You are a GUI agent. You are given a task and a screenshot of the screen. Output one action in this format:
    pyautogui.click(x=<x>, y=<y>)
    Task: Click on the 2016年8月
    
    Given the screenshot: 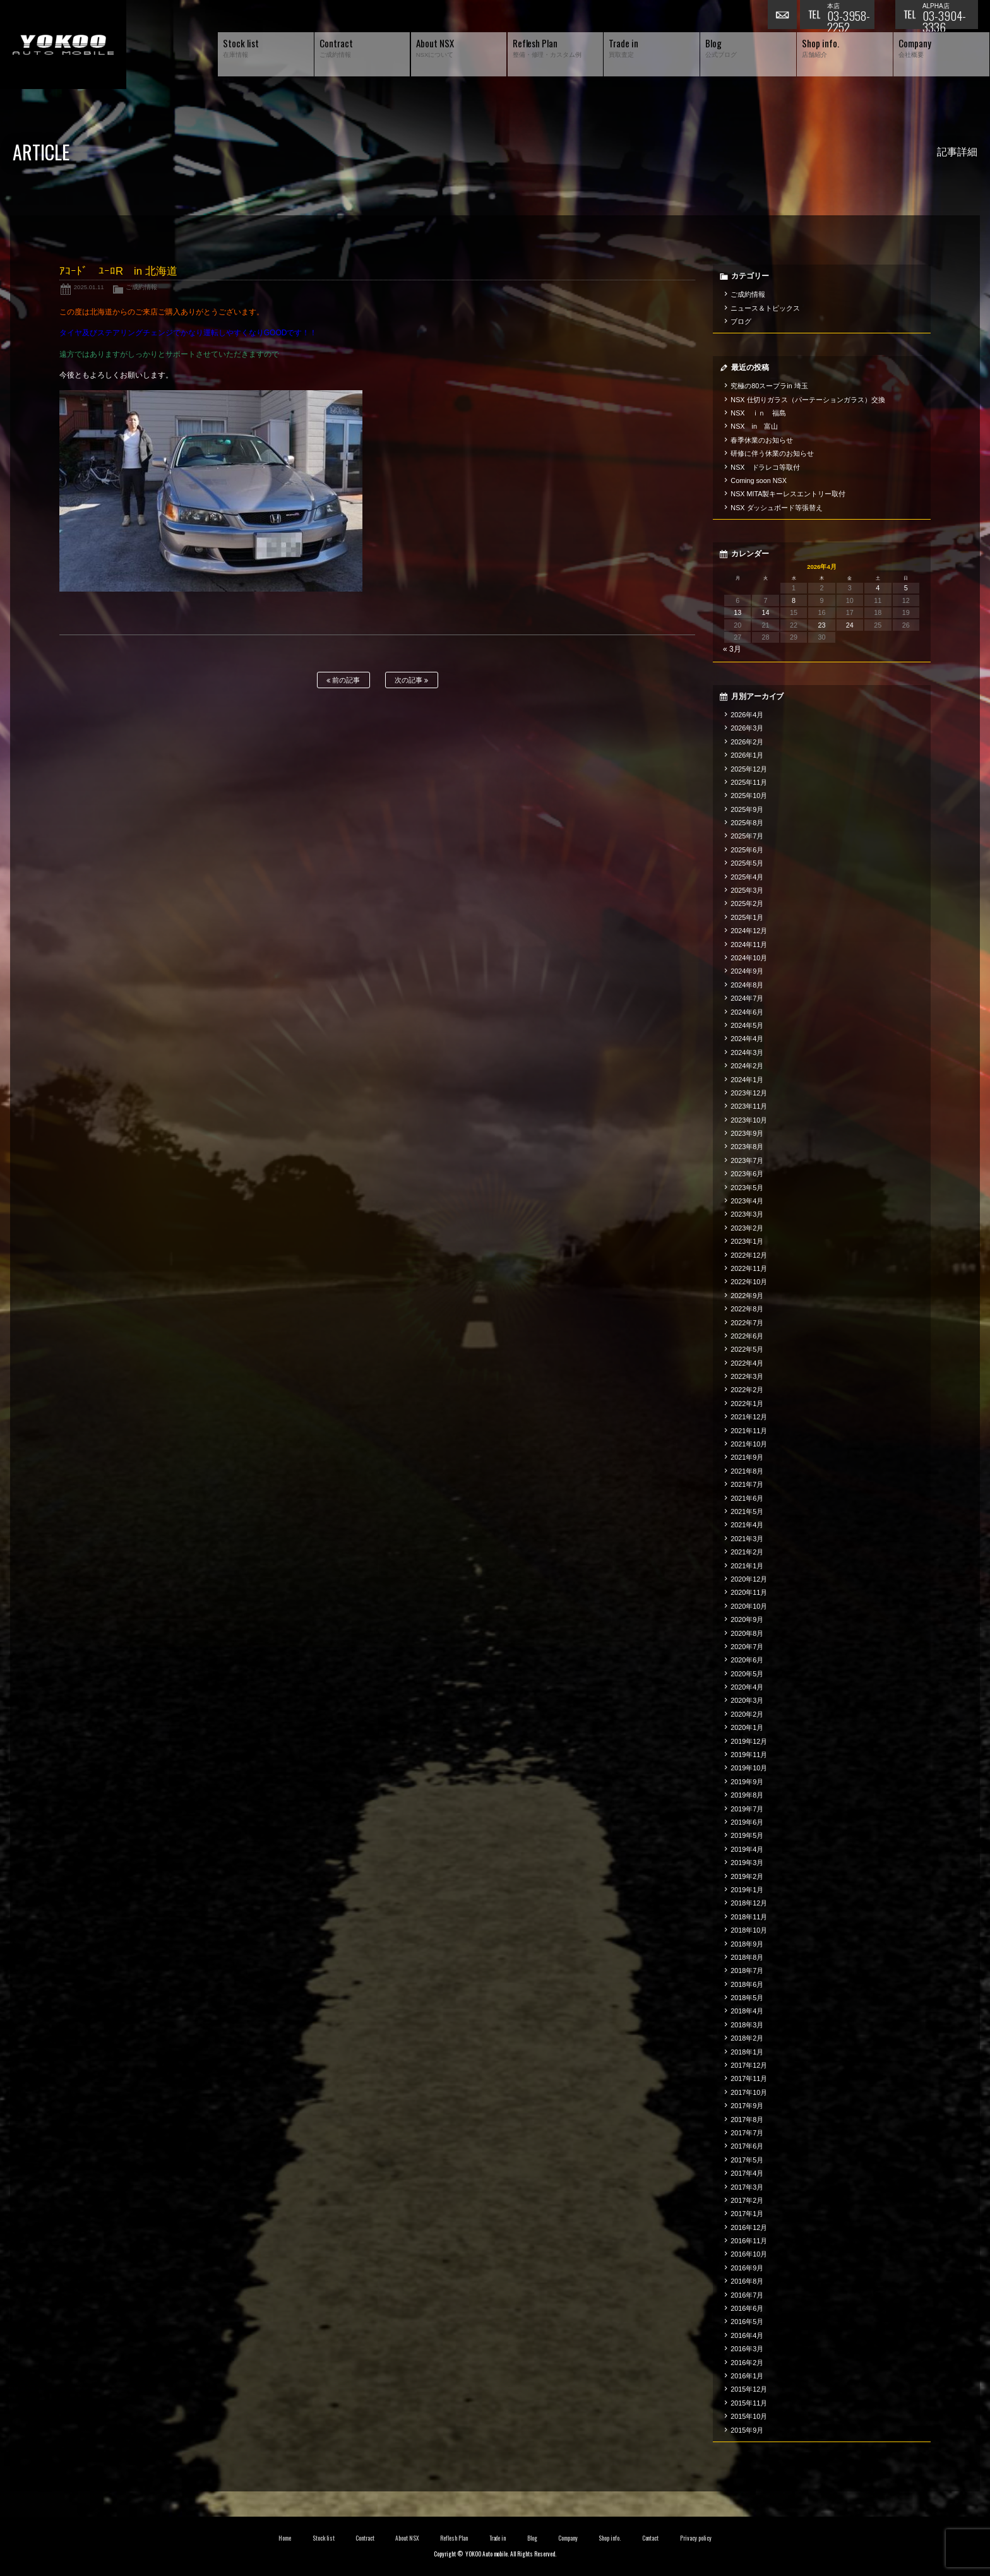 What is the action you would take?
    pyautogui.click(x=747, y=2281)
    